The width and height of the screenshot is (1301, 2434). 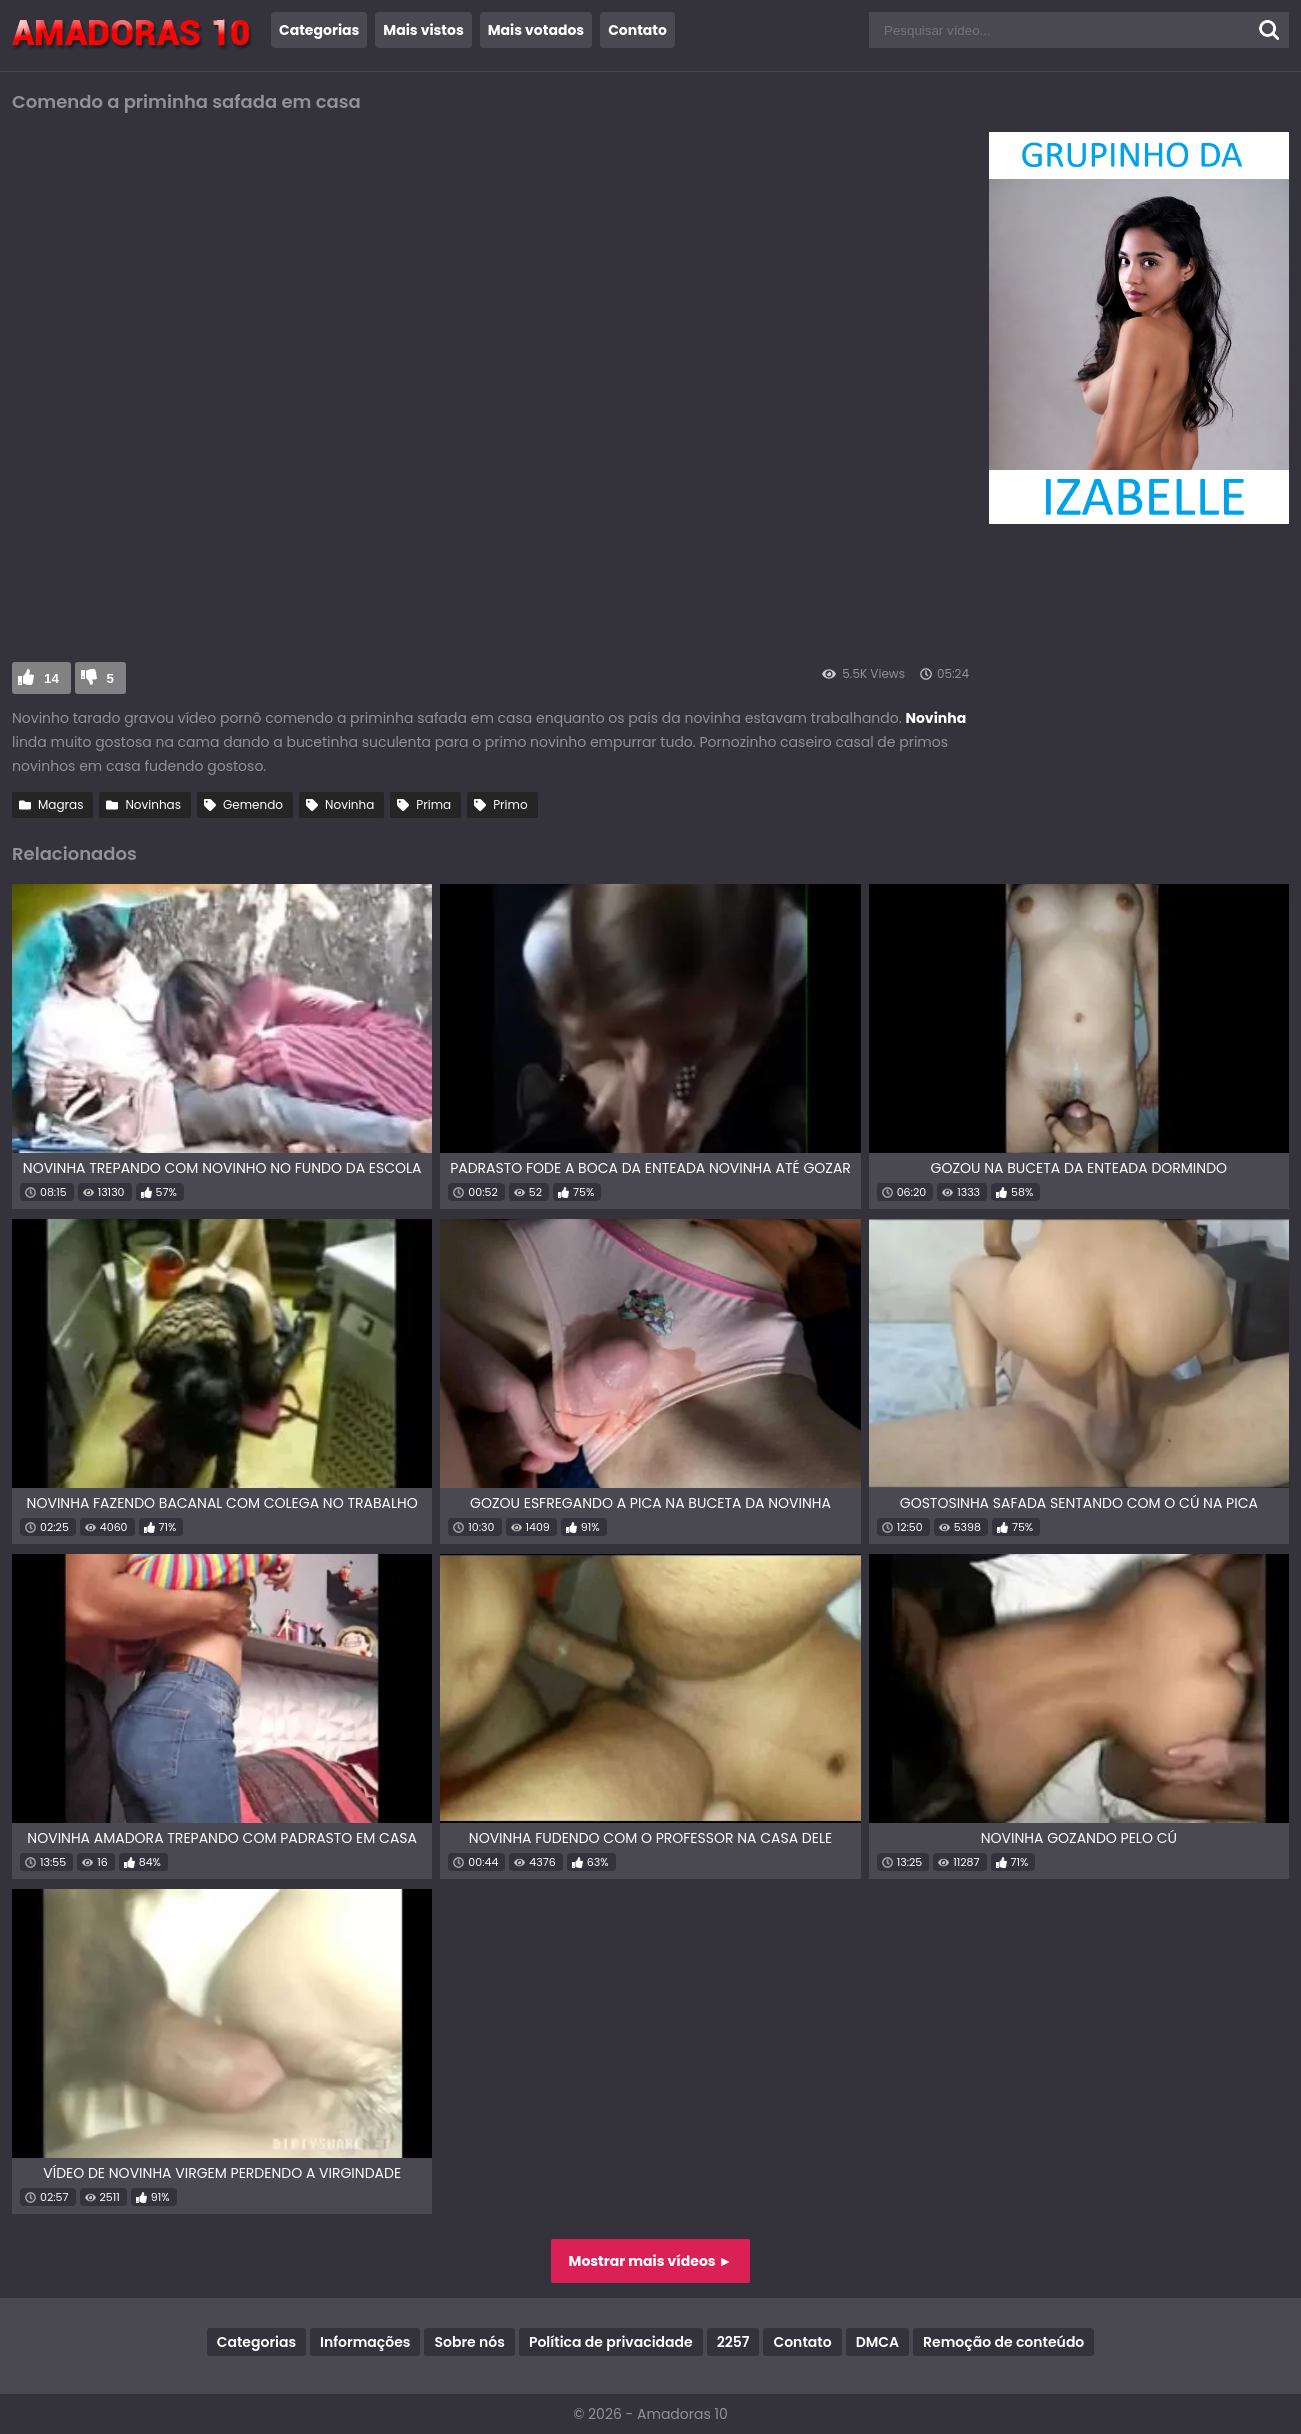 I want to click on Mais votados, so click(x=536, y=30).